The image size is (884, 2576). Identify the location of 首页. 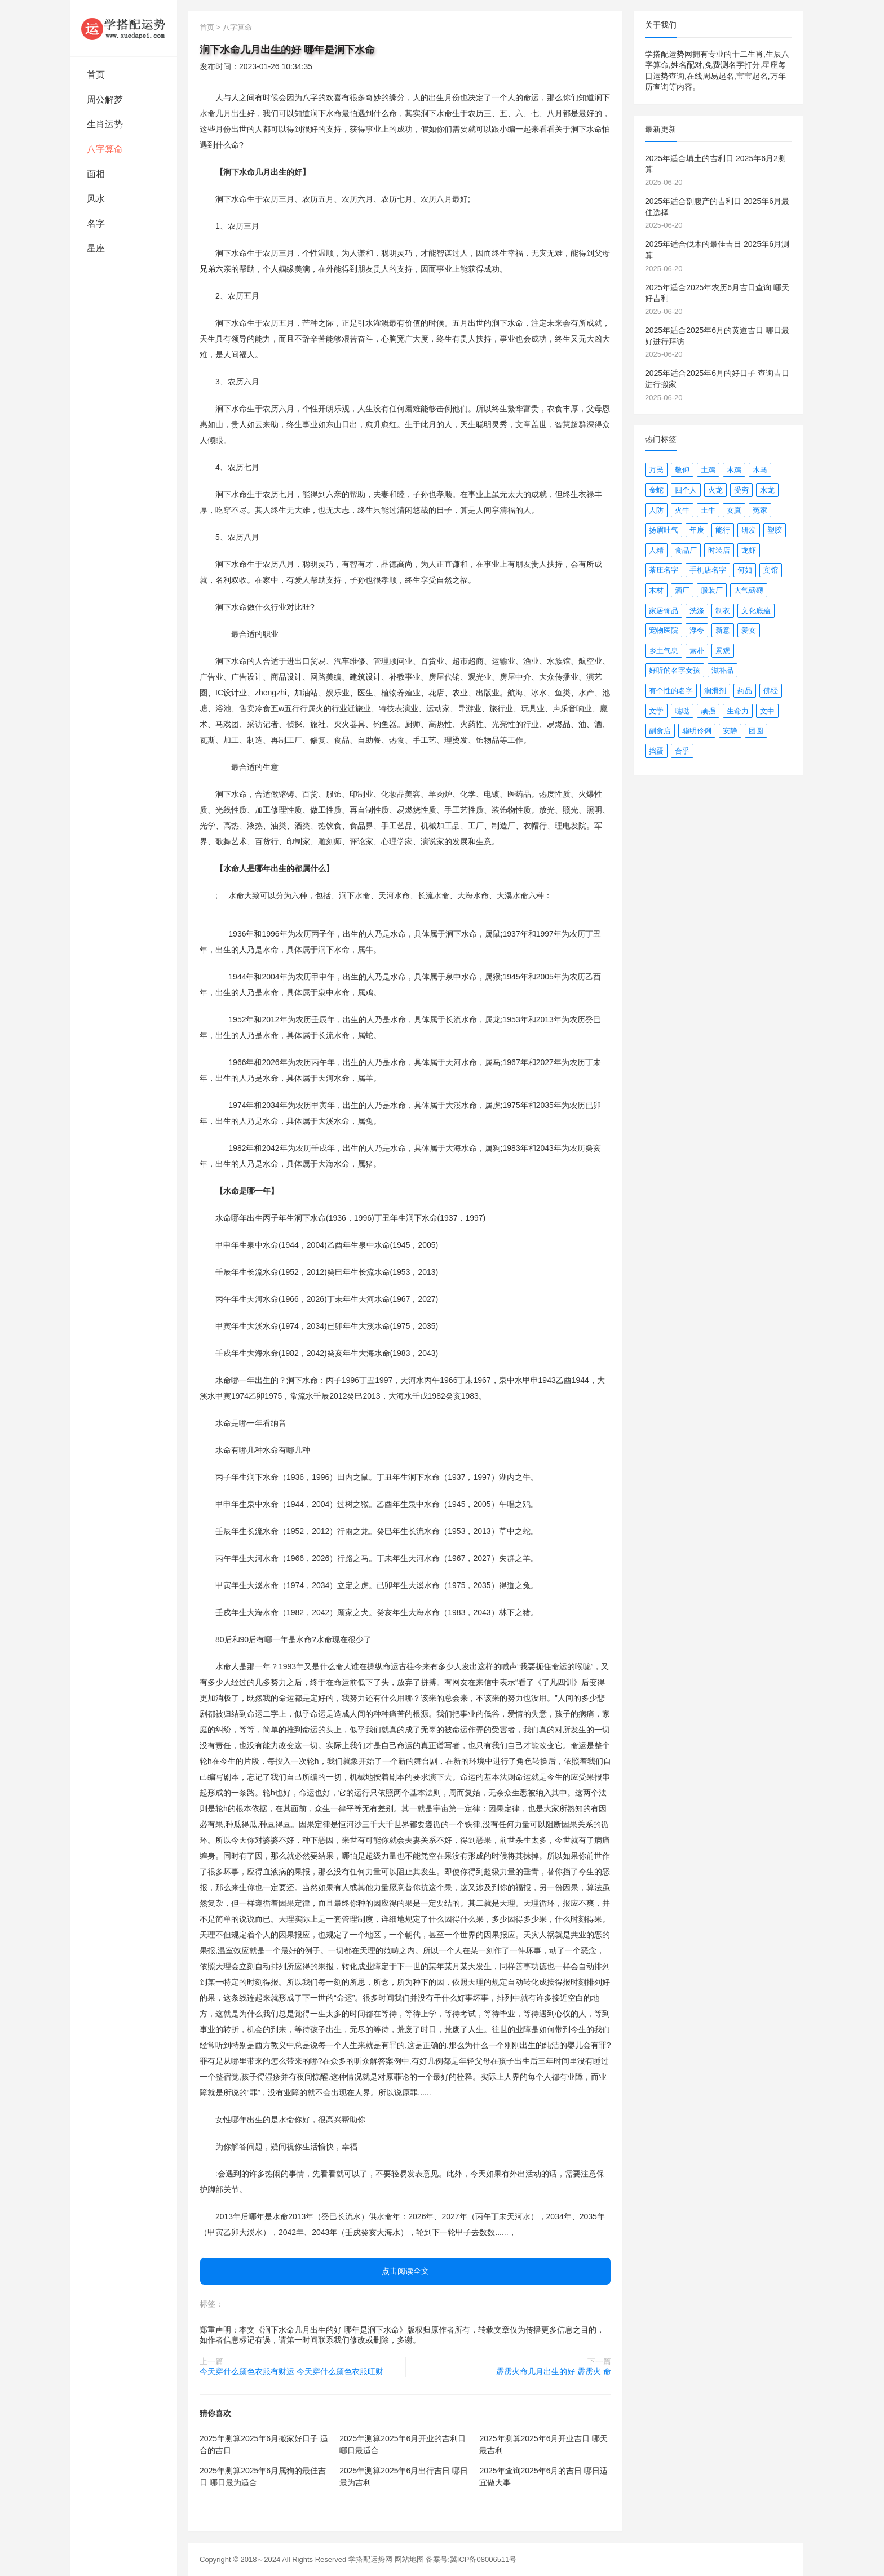
(96, 74).